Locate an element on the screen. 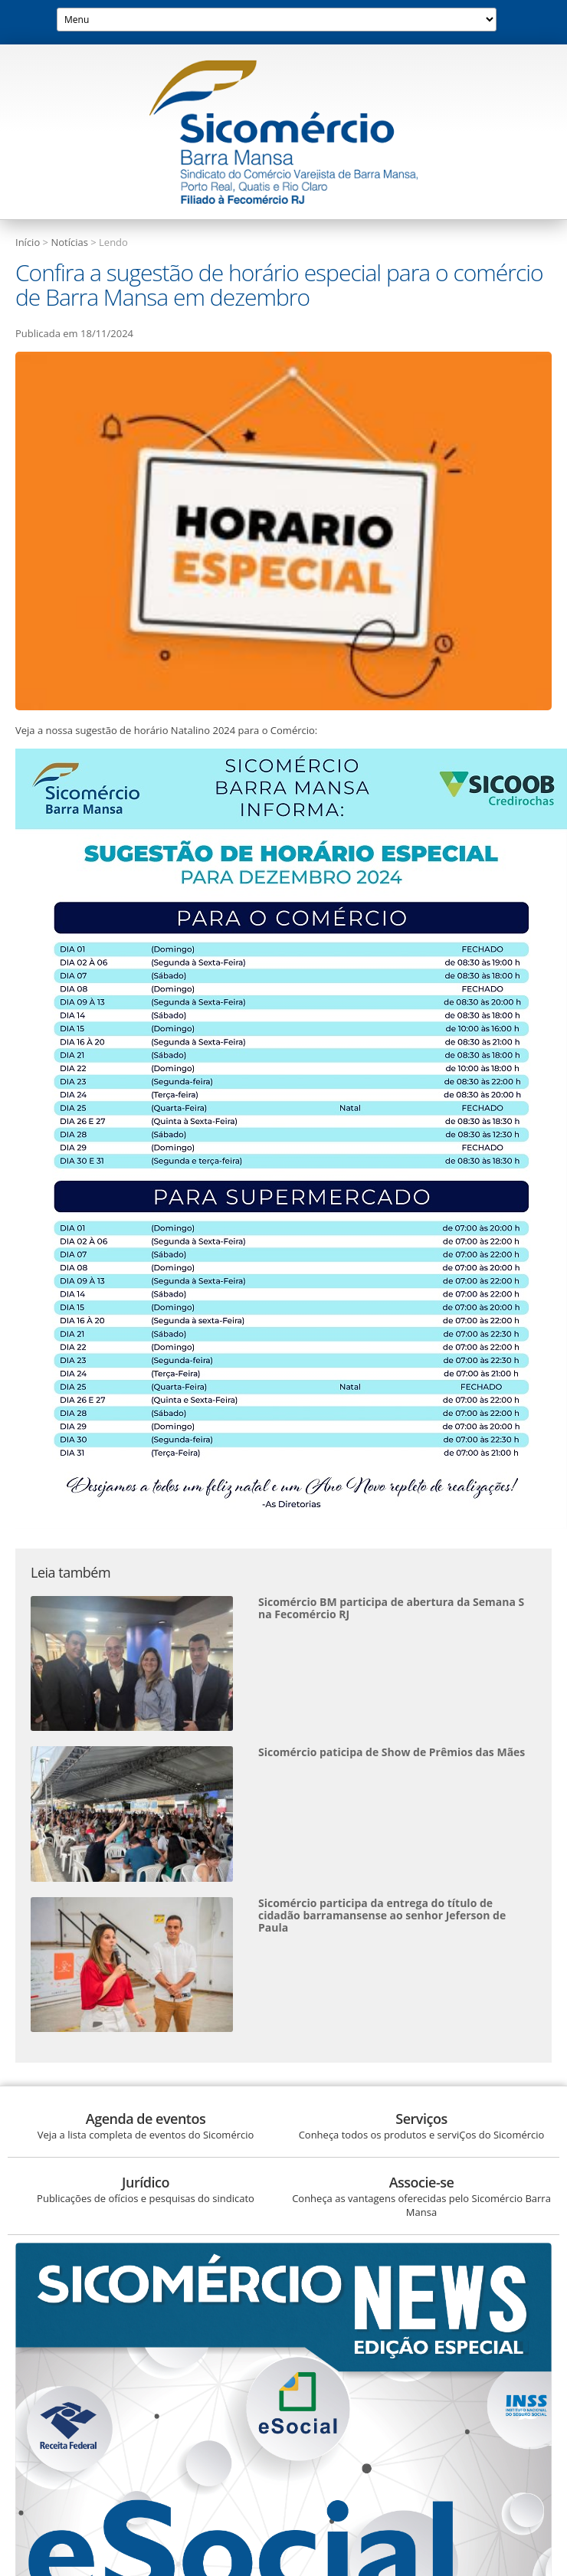 This screenshot has height=2576, width=567. Sicomércio BM participa de abertura da Semana S na Fecomércio RJ is located at coordinates (391, 1607).